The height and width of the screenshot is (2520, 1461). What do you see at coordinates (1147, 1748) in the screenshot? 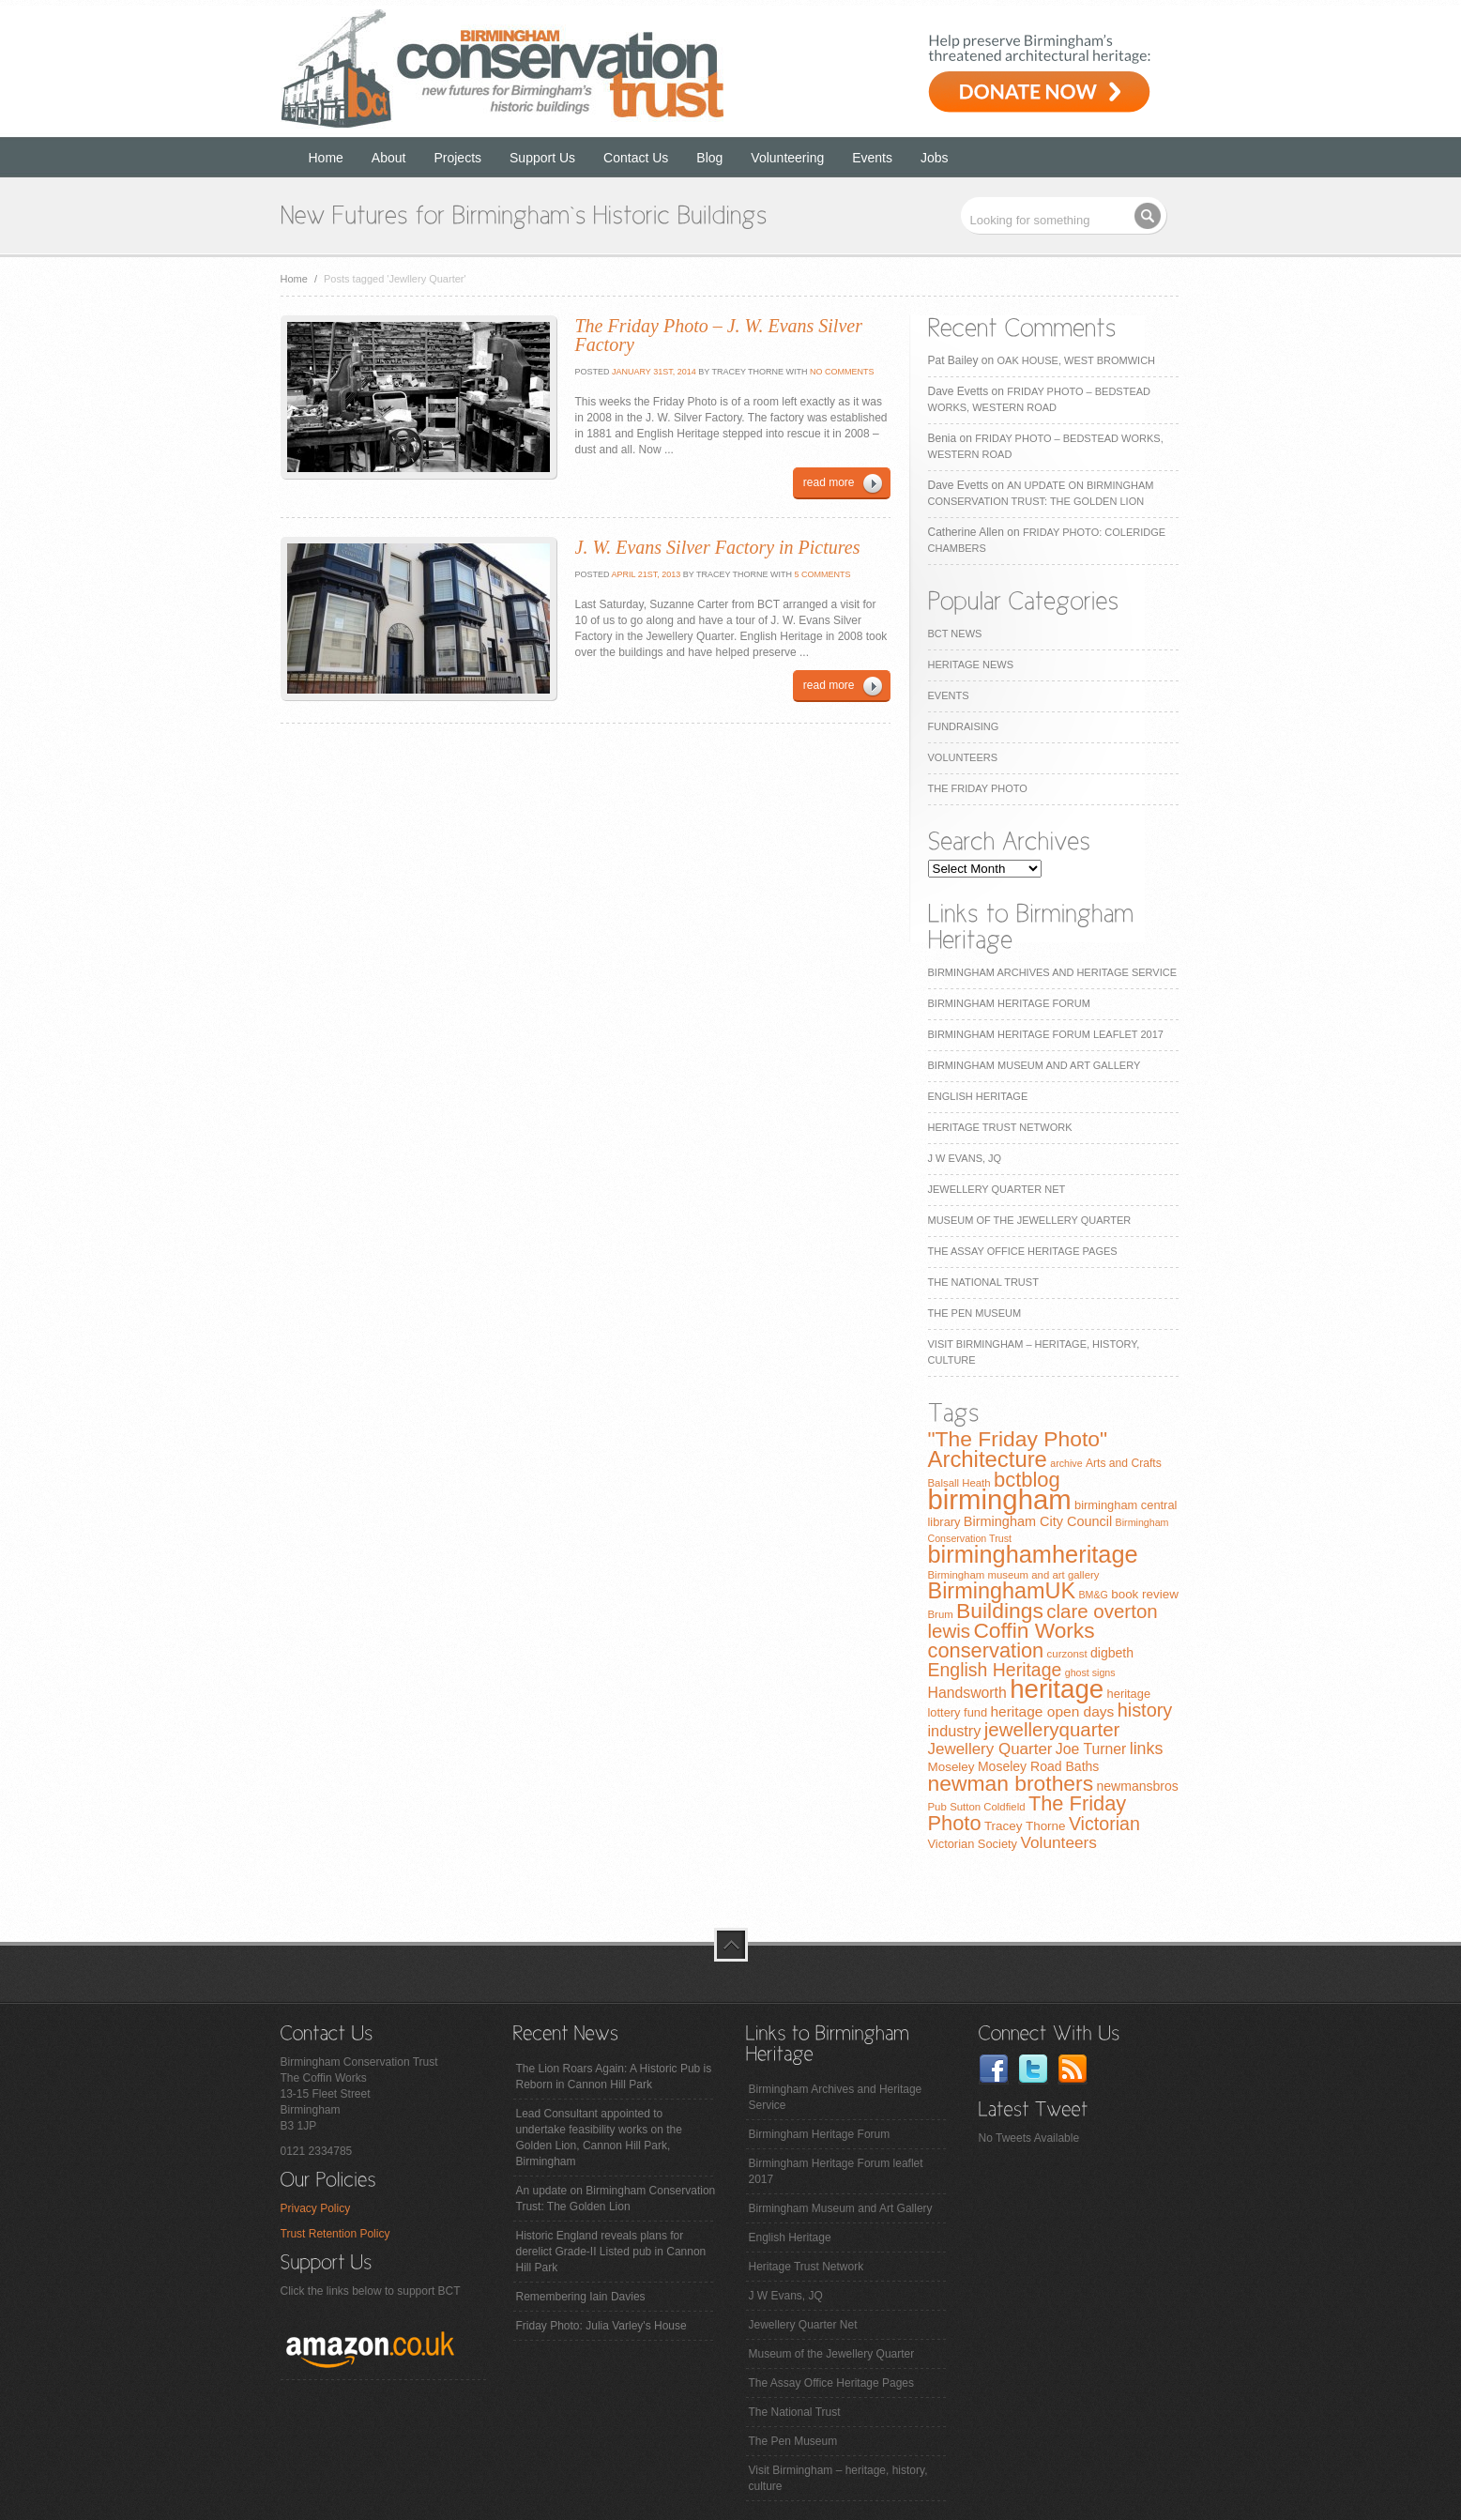
I see `links [links (21 items)]` at bounding box center [1147, 1748].